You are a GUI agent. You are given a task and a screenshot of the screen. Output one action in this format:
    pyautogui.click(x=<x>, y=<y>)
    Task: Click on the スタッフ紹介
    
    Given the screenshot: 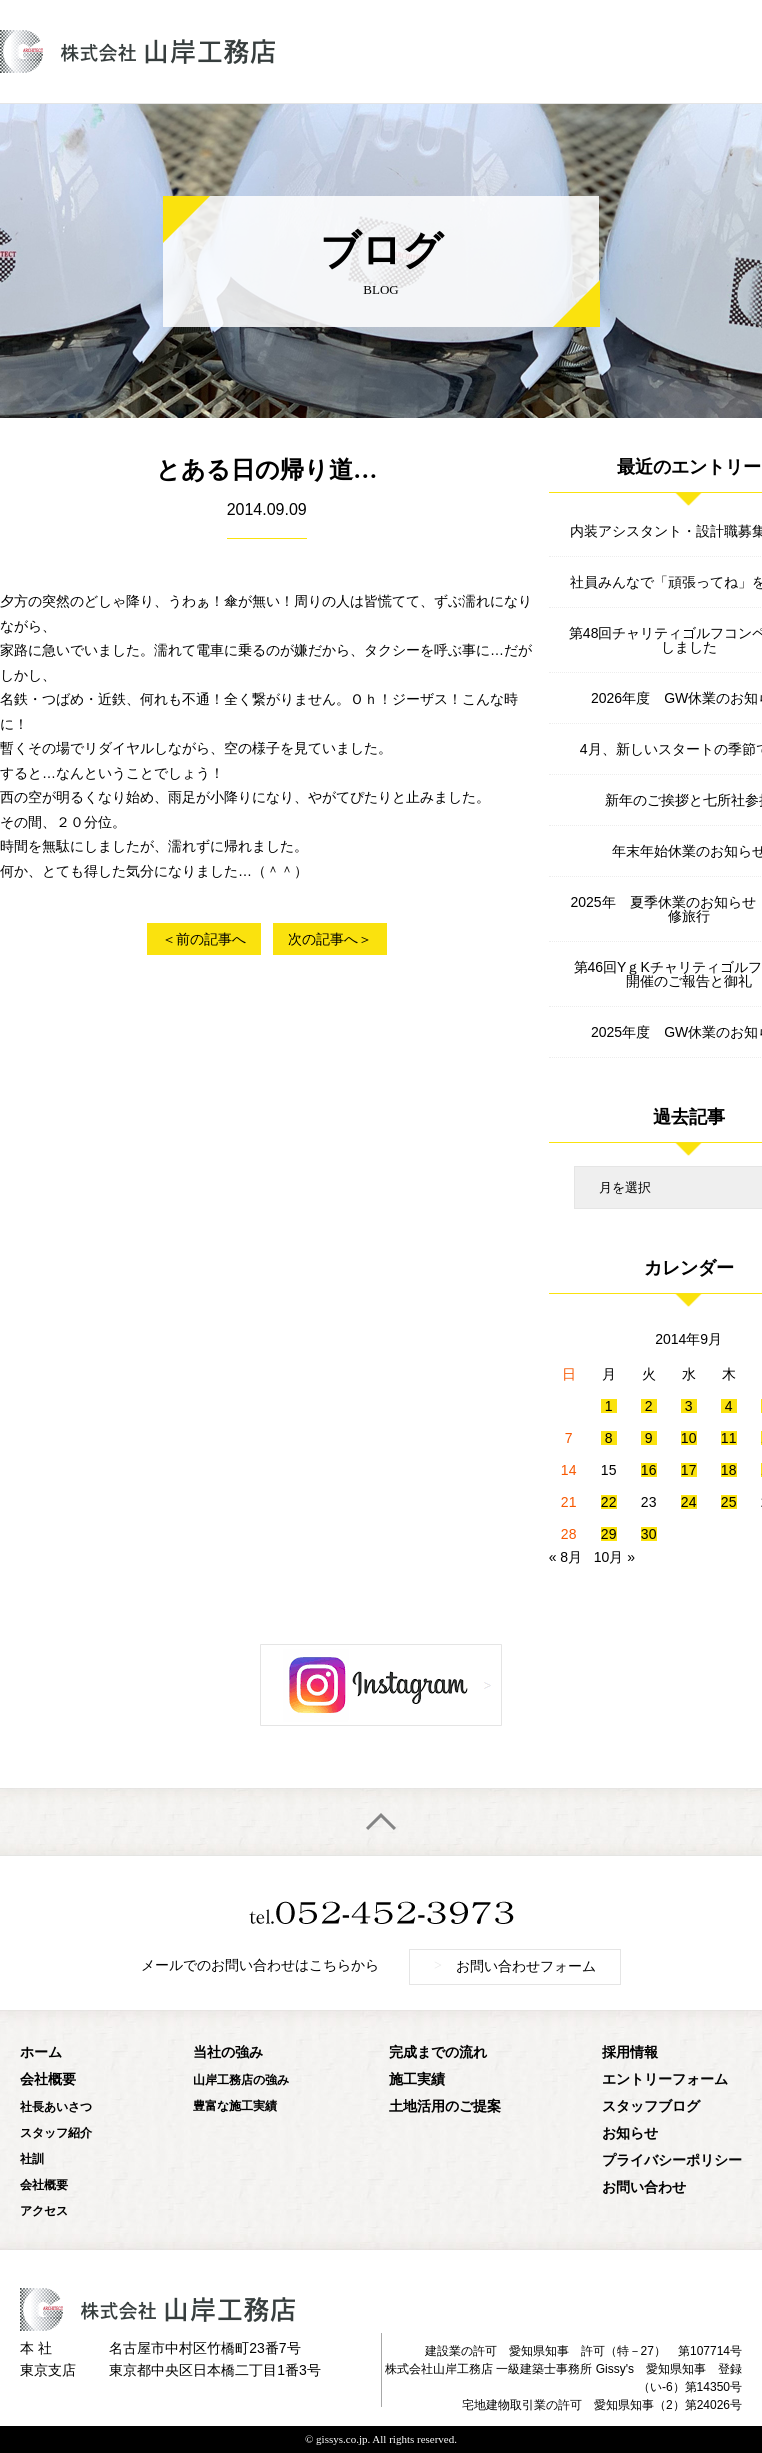 What is the action you would take?
    pyautogui.click(x=56, y=2133)
    